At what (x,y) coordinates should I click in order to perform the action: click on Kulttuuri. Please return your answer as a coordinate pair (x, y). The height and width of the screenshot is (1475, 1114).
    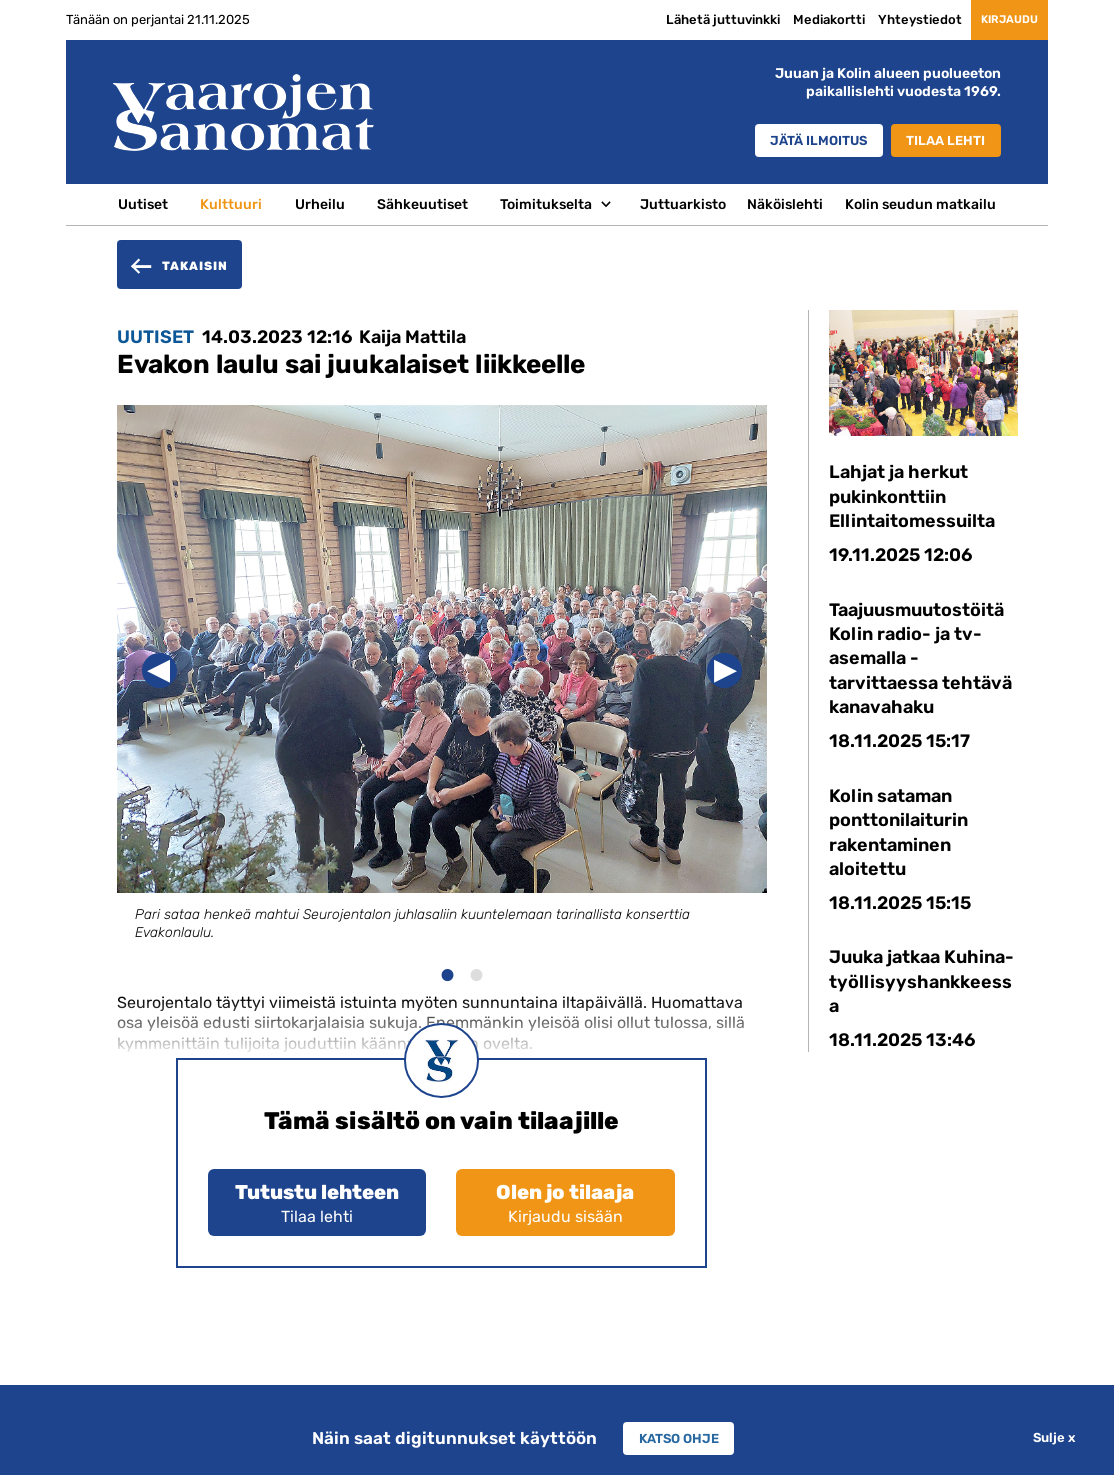
    Looking at the image, I should click on (231, 204).